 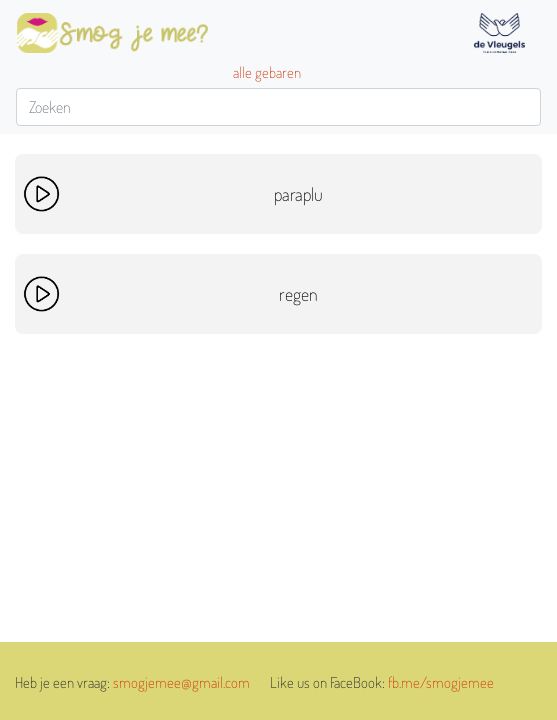 I want to click on fb.me/smogjemee, so click(x=441, y=682).